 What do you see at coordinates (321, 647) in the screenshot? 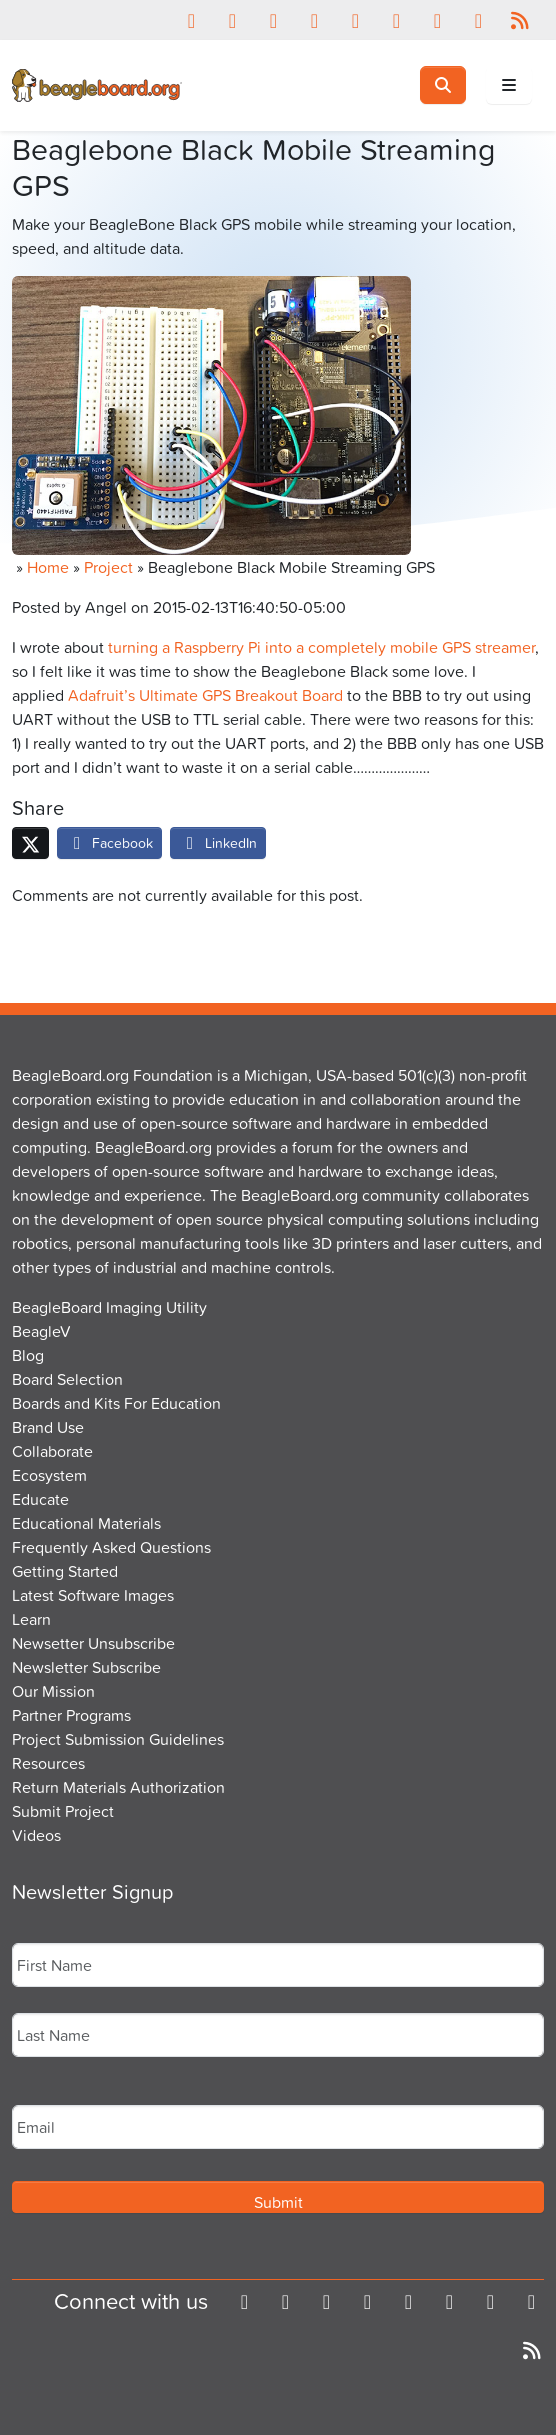
I see `turning a Raspberry Pi into a completely mobile GPS streamer` at bounding box center [321, 647].